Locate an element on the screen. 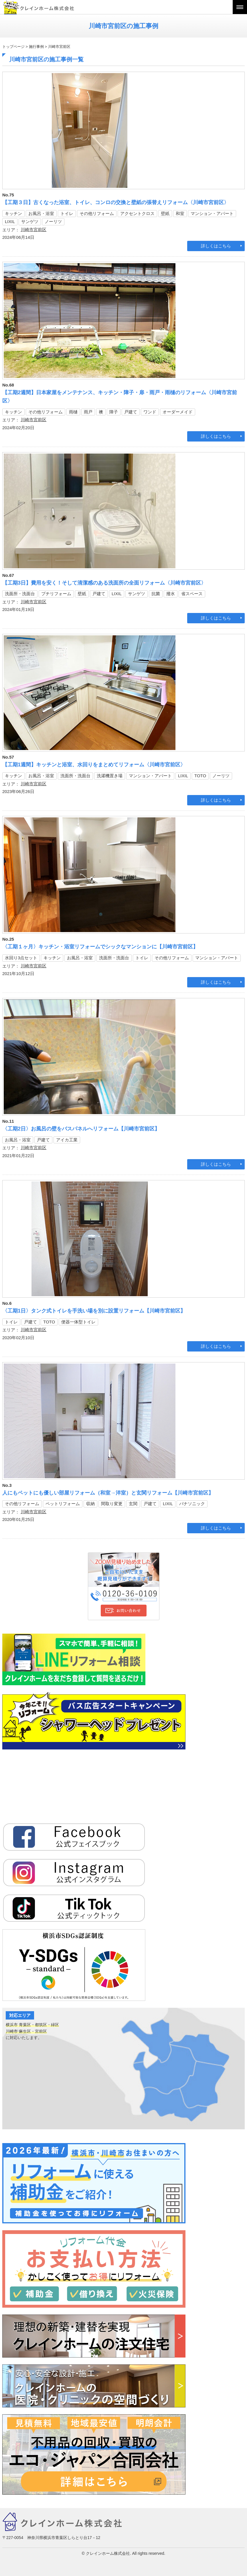 This screenshot has height=2576, width=247. ワンド is located at coordinates (149, 411).